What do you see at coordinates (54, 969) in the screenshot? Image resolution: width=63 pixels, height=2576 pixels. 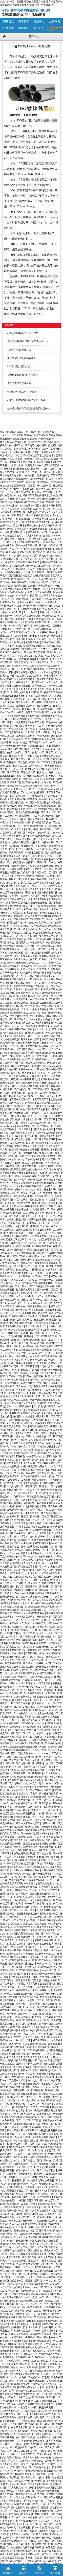 I see `91在线影院` at bounding box center [54, 969].